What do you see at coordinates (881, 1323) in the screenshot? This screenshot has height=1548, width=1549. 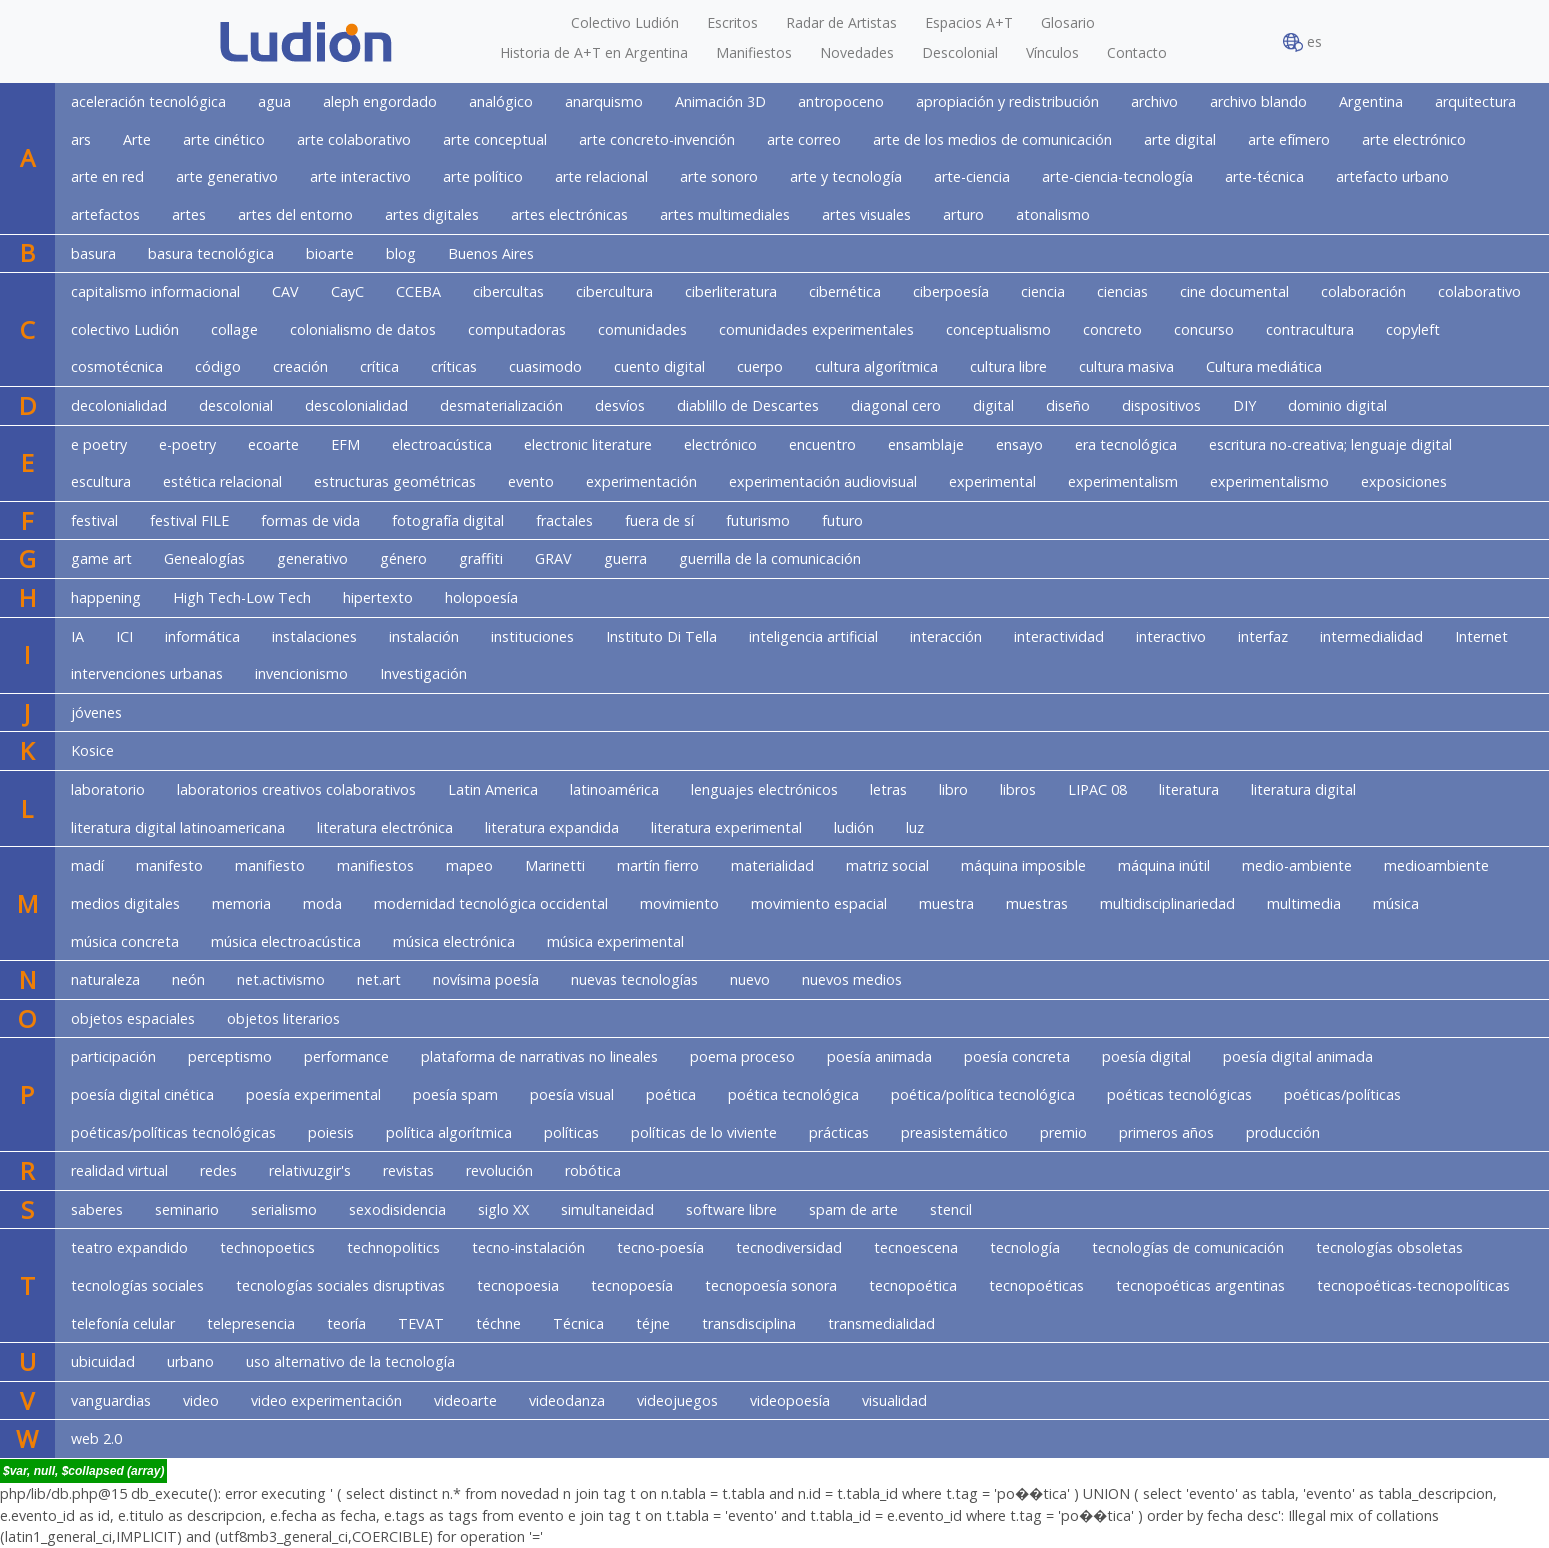 I see `transmedialidad` at bounding box center [881, 1323].